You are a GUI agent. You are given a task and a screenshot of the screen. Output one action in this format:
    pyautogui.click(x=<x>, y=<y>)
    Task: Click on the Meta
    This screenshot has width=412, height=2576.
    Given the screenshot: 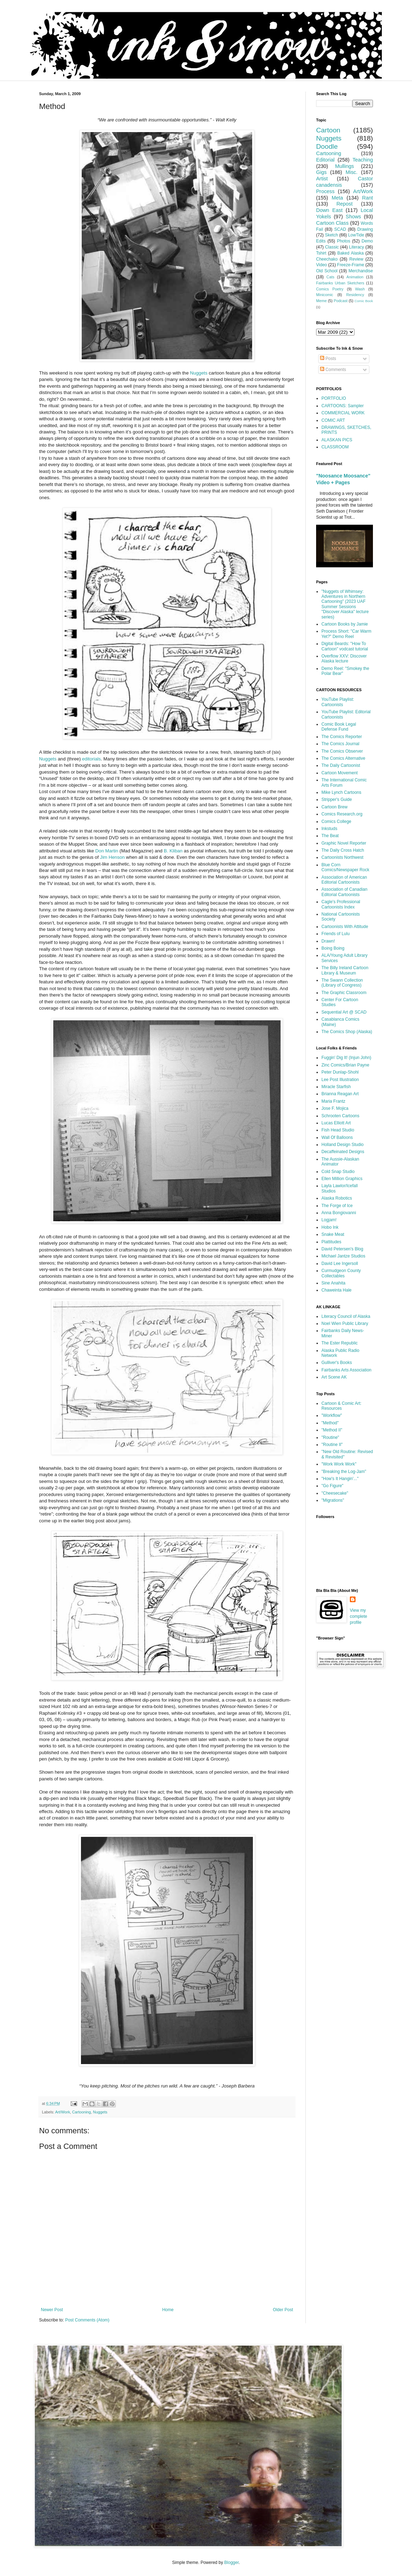 What is the action you would take?
    pyautogui.click(x=337, y=198)
    